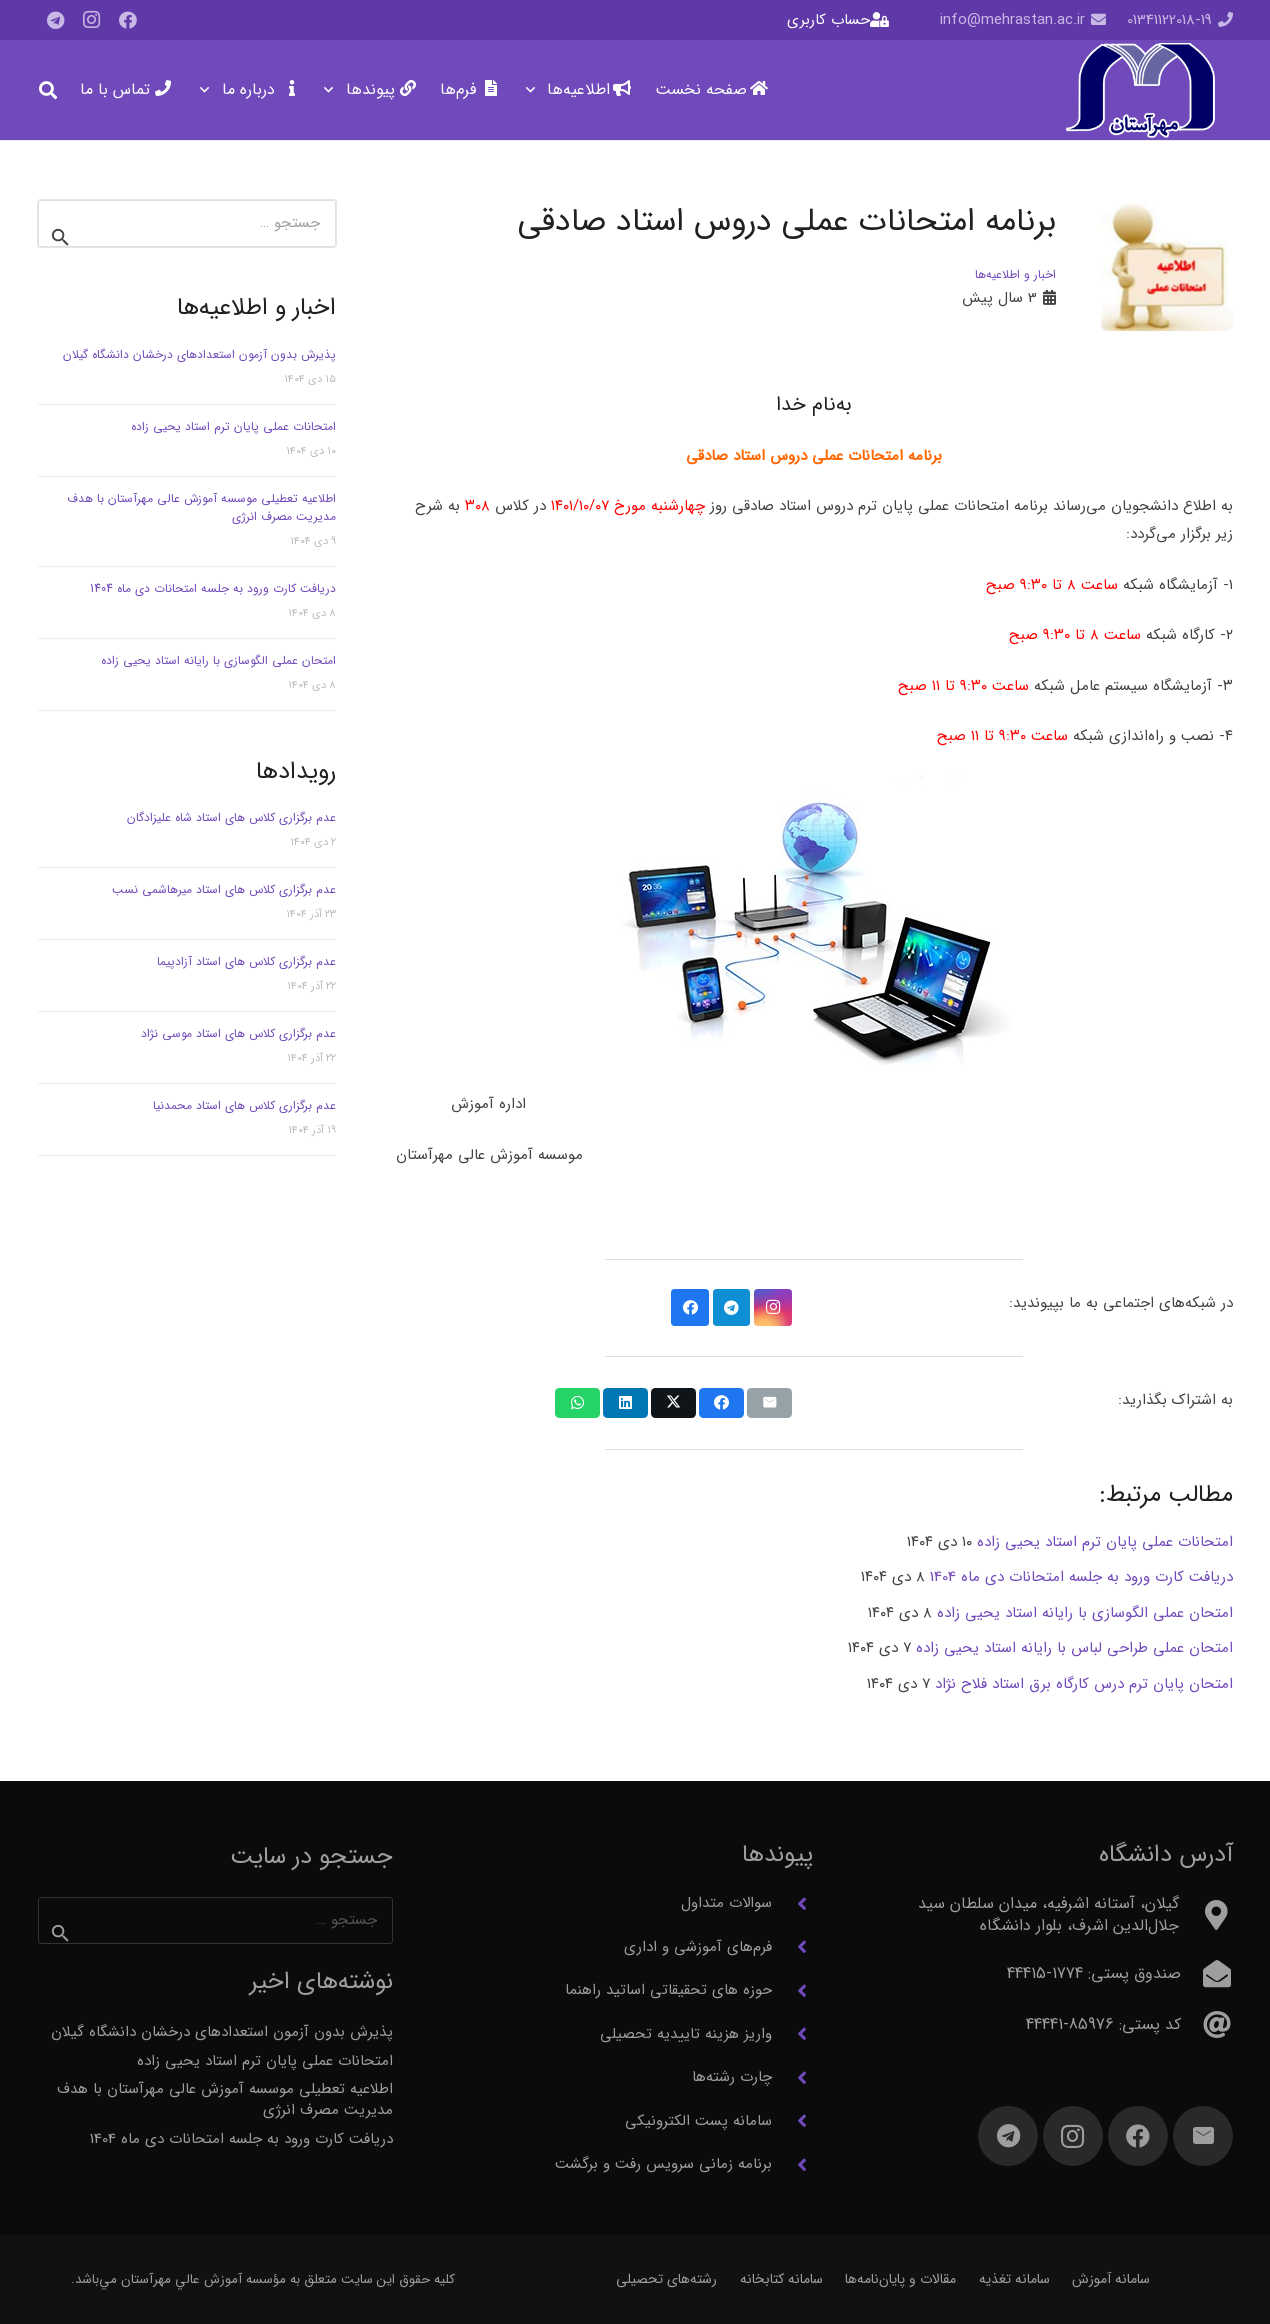  What do you see at coordinates (732, 2077) in the screenshot?
I see `چارت رشته‌ها` at bounding box center [732, 2077].